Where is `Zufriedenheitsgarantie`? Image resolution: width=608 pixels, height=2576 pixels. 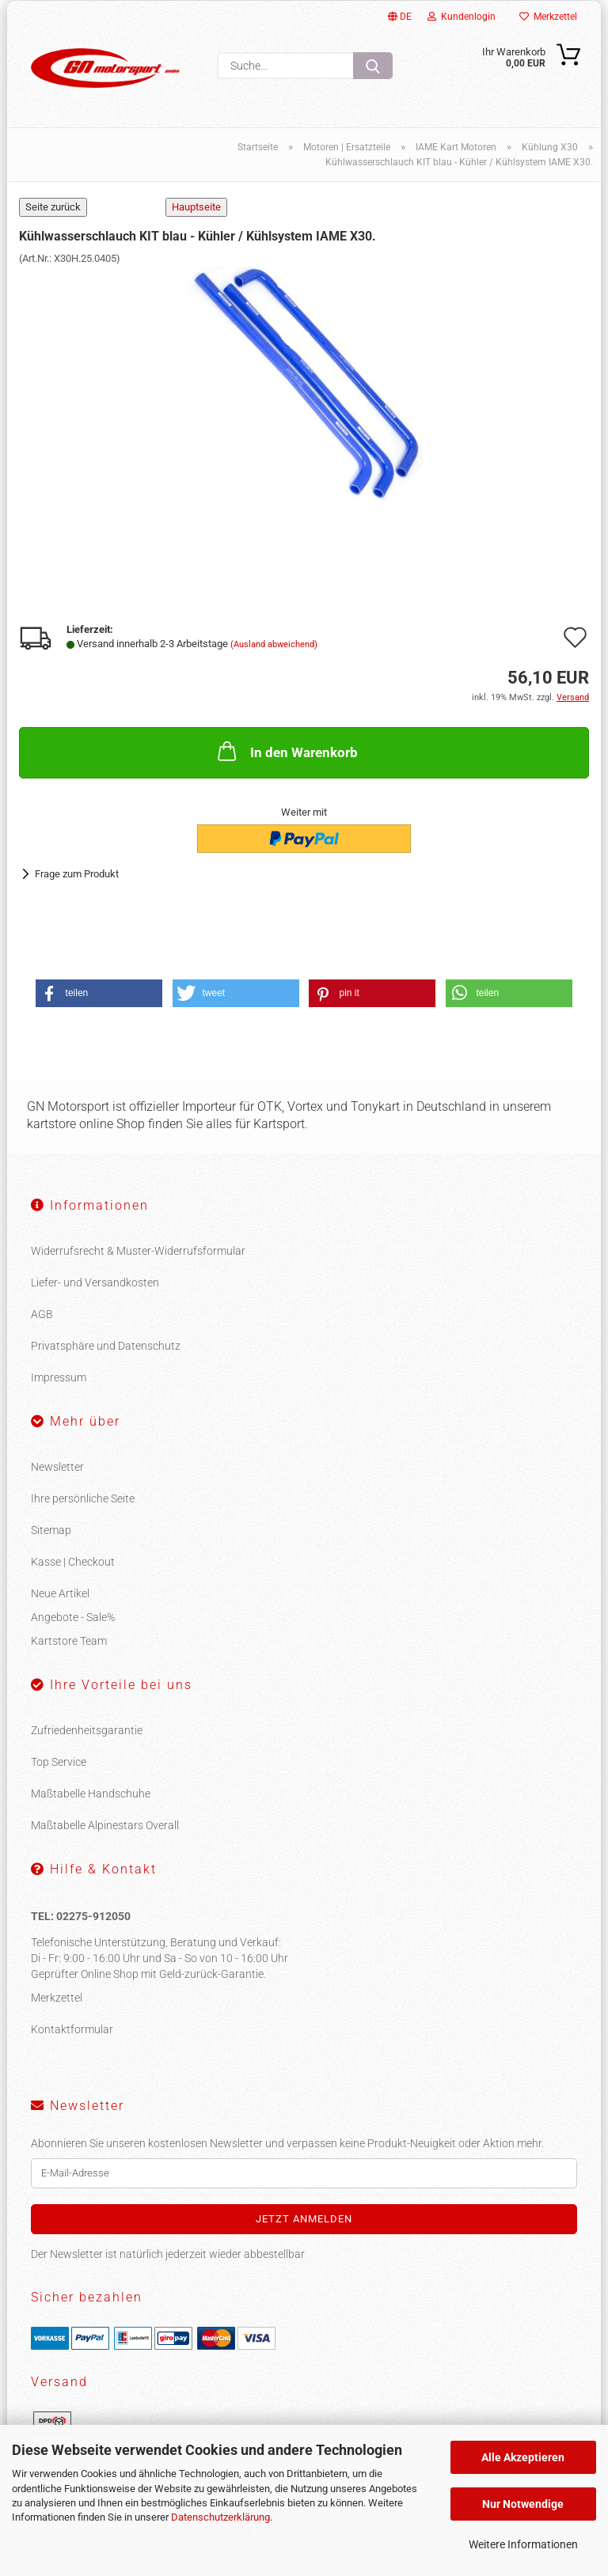
Zufriedenheitsgarantie is located at coordinates (86, 1733).